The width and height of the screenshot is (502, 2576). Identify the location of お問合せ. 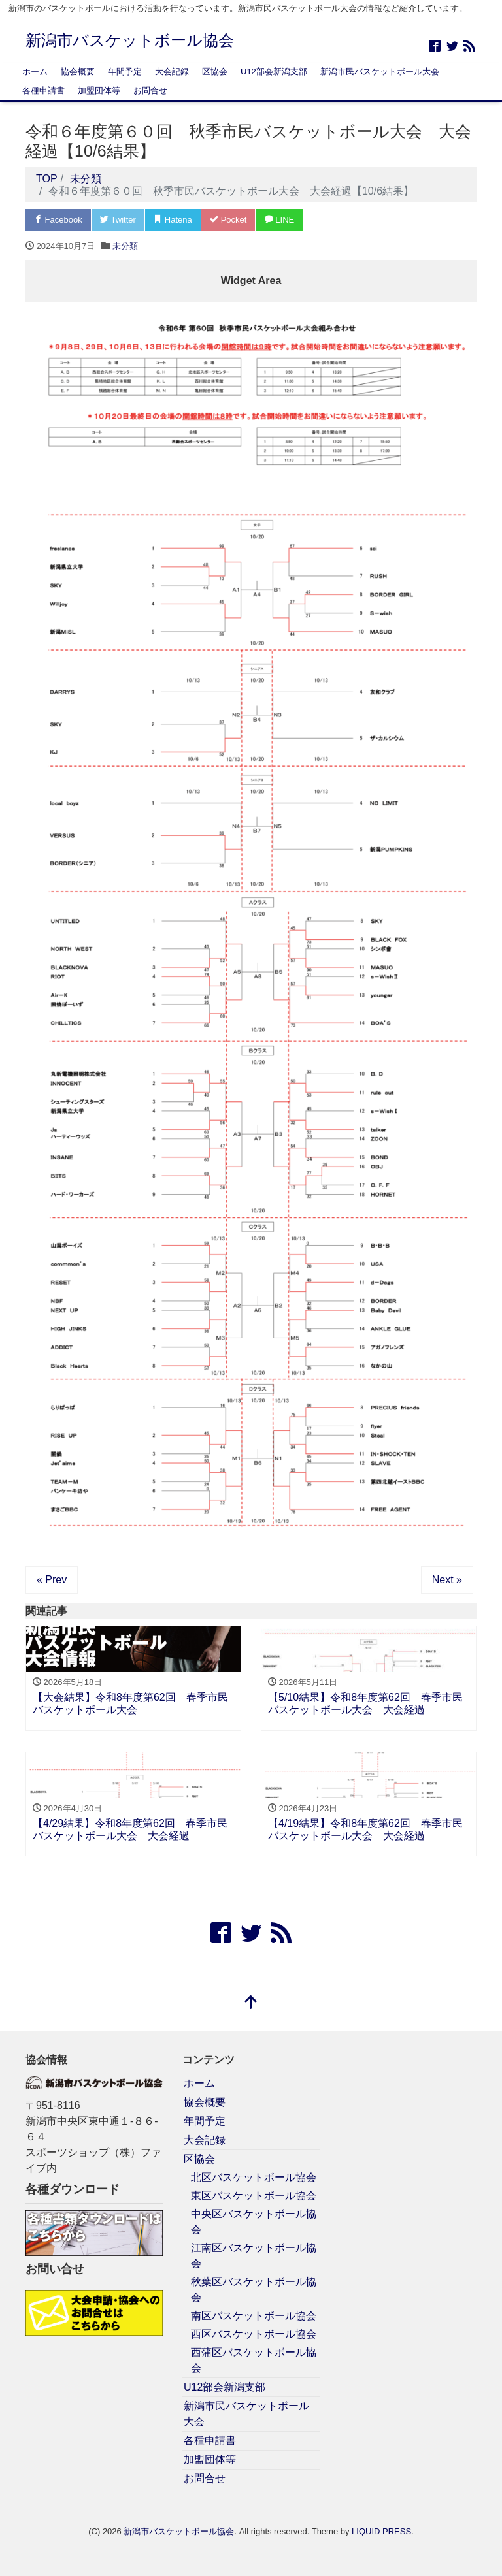
(150, 90).